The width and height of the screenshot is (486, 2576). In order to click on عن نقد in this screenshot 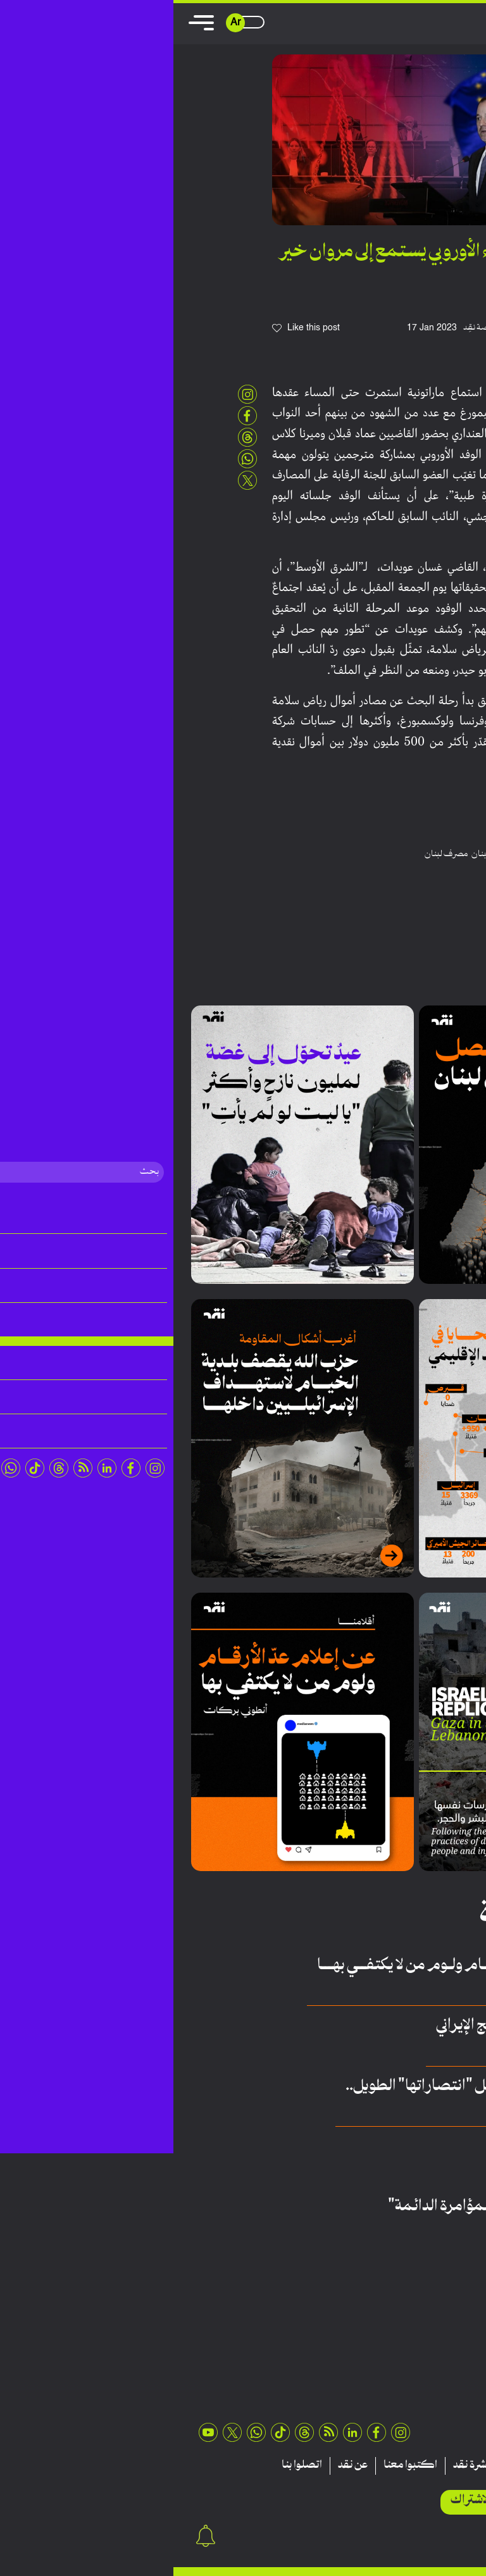, I will do `click(179, 2465)`.